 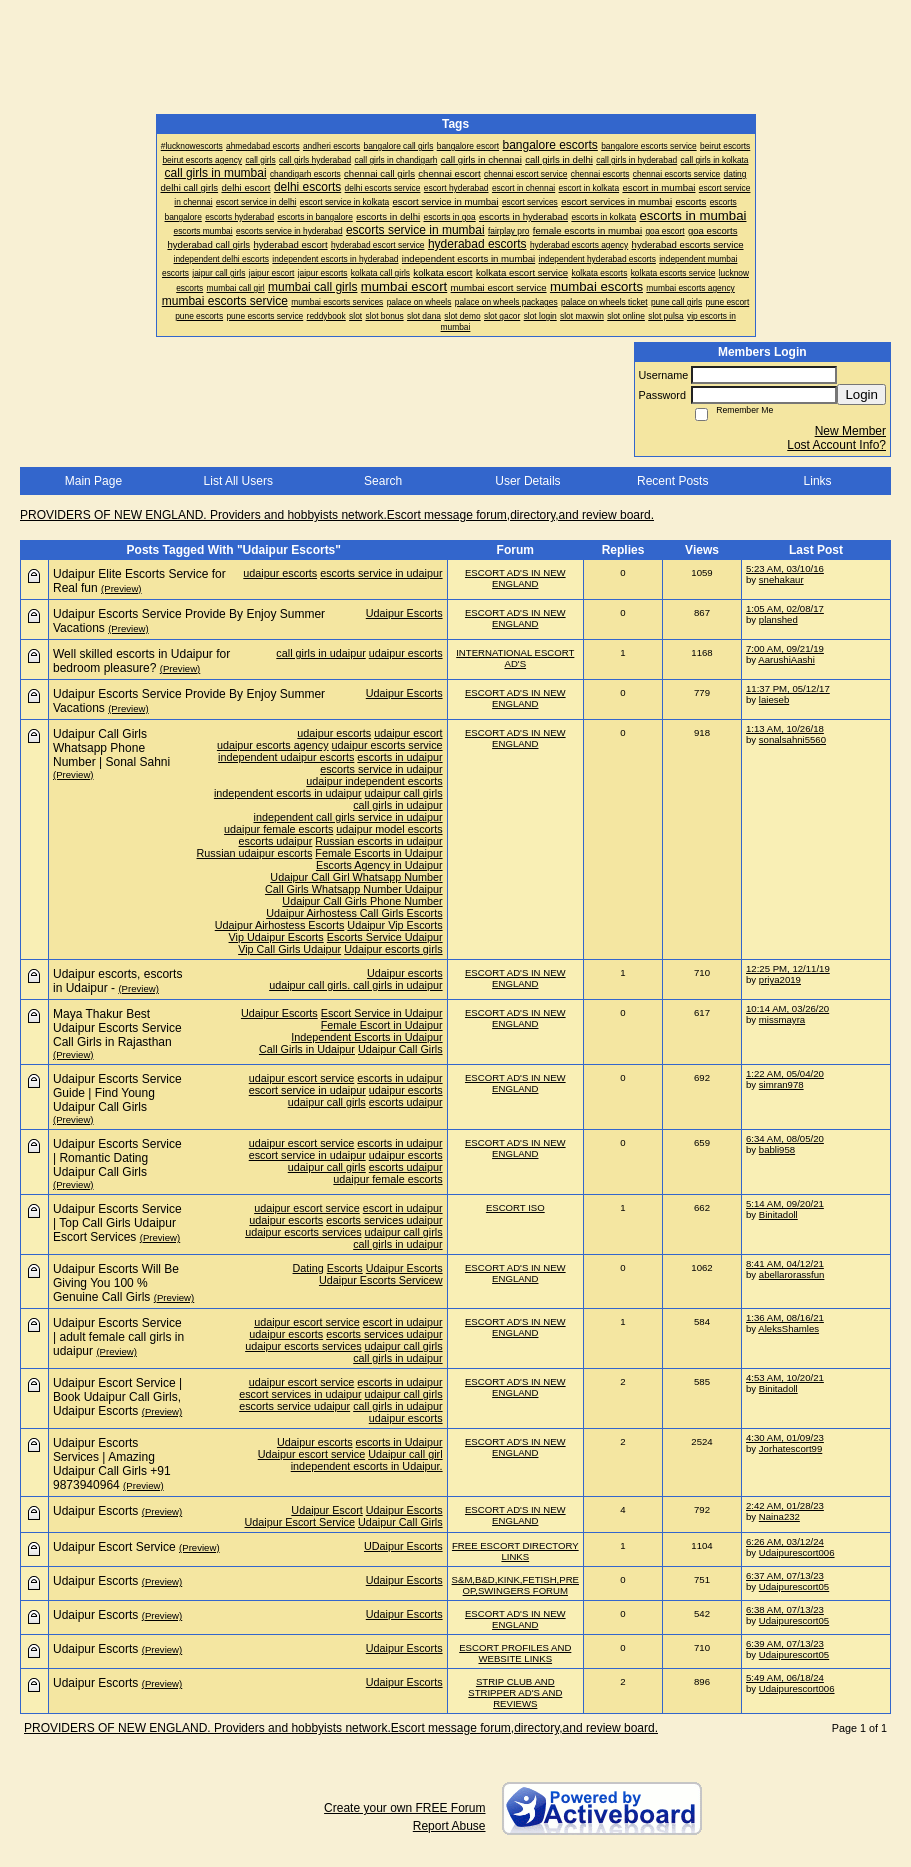 I want to click on udaipur escorts services, so click(x=303, y=1232).